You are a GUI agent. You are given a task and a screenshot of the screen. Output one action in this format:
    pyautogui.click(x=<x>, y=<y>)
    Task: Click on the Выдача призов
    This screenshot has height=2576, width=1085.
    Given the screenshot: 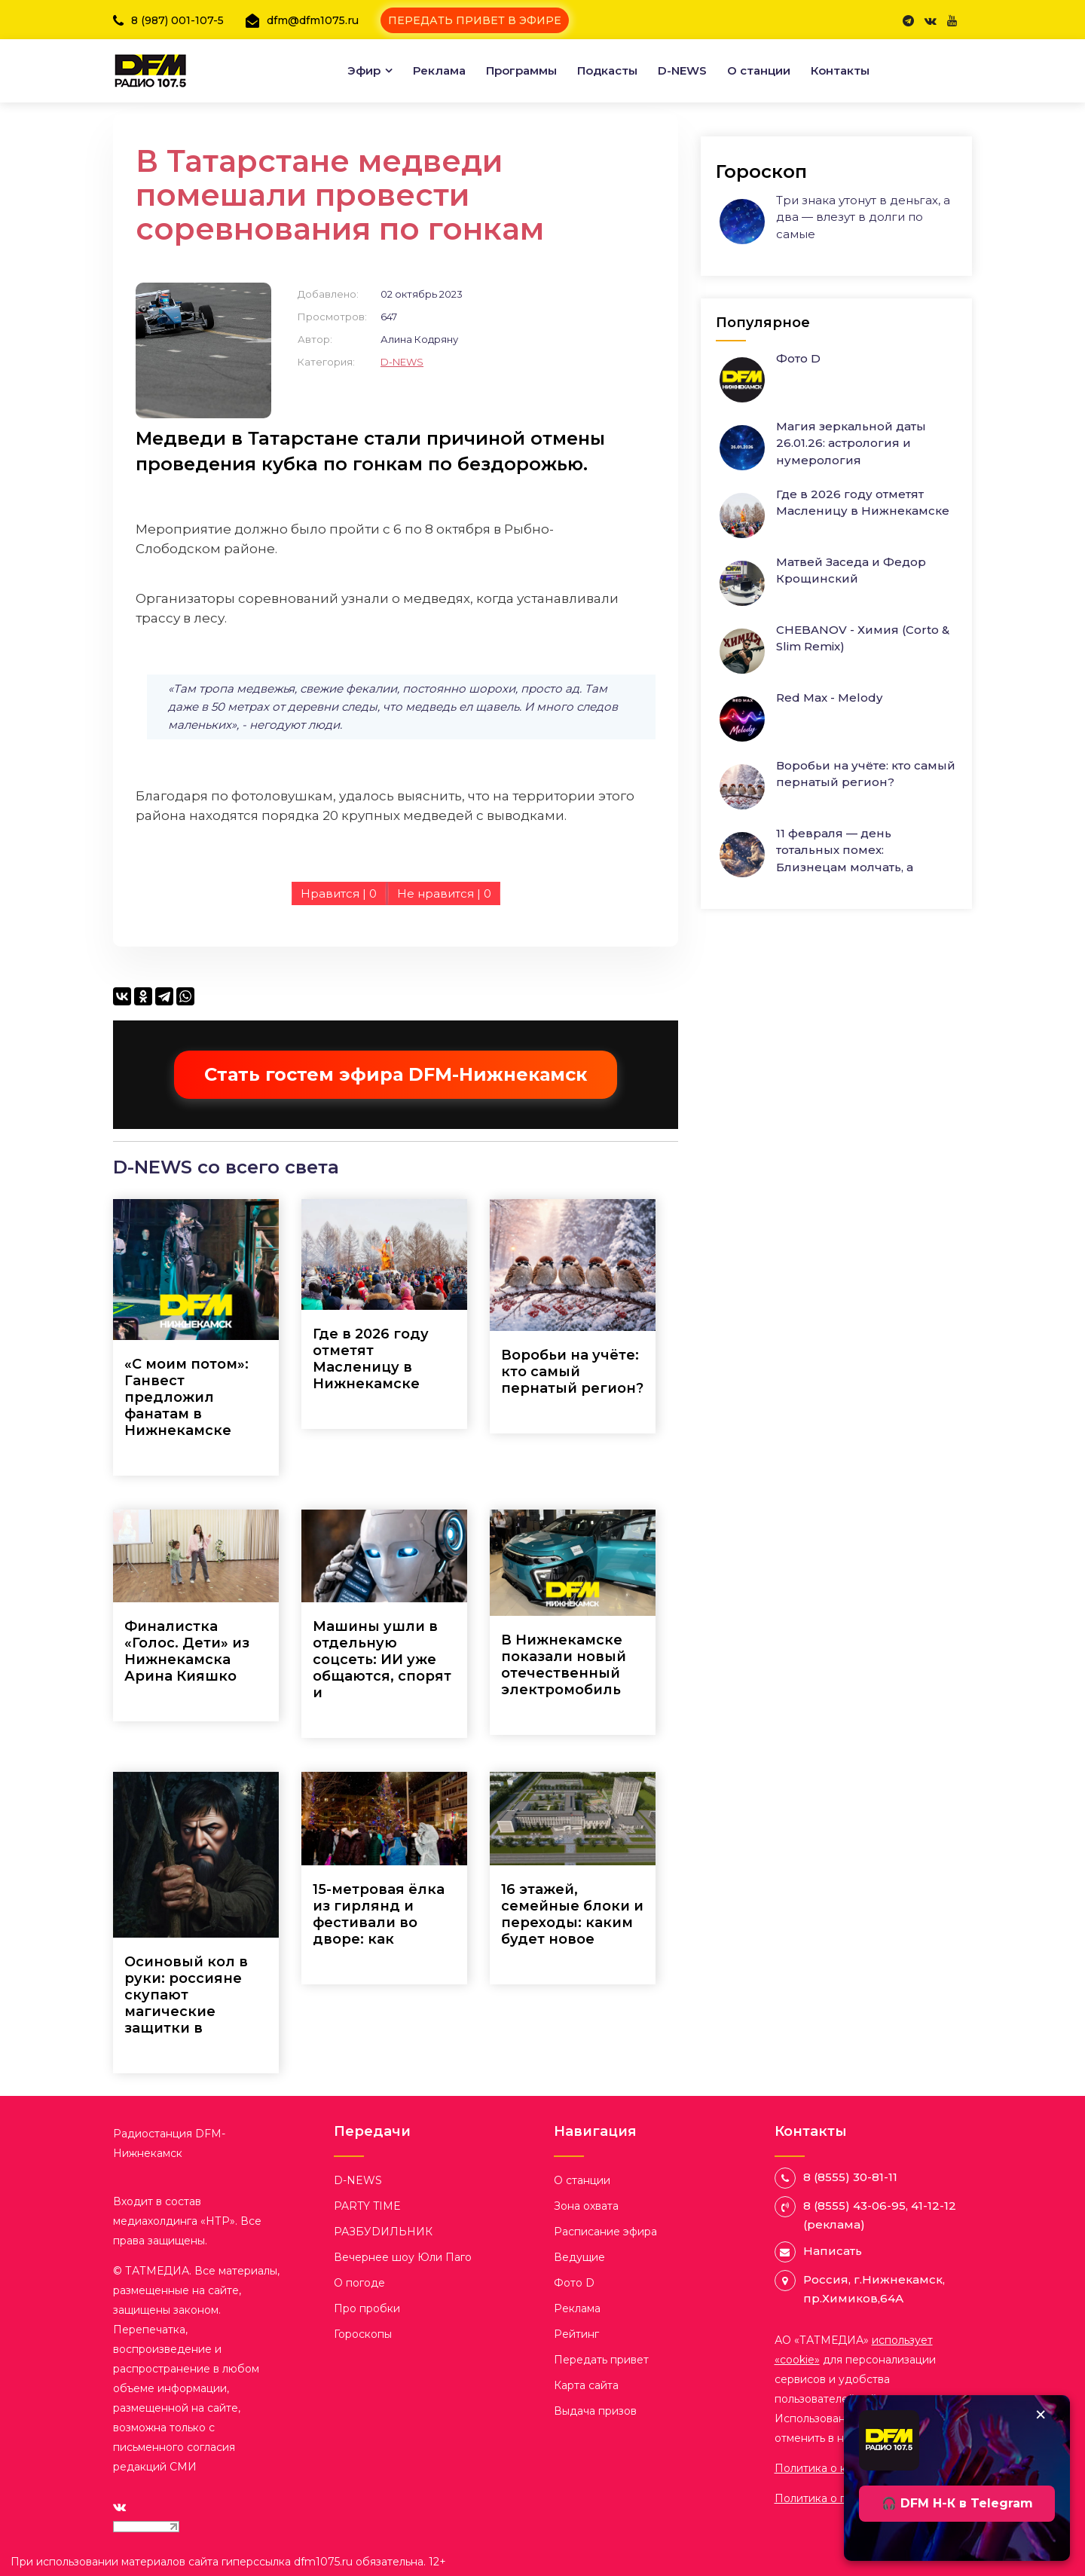 What is the action you would take?
    pyautogui.click(x=595, y=2411)
    